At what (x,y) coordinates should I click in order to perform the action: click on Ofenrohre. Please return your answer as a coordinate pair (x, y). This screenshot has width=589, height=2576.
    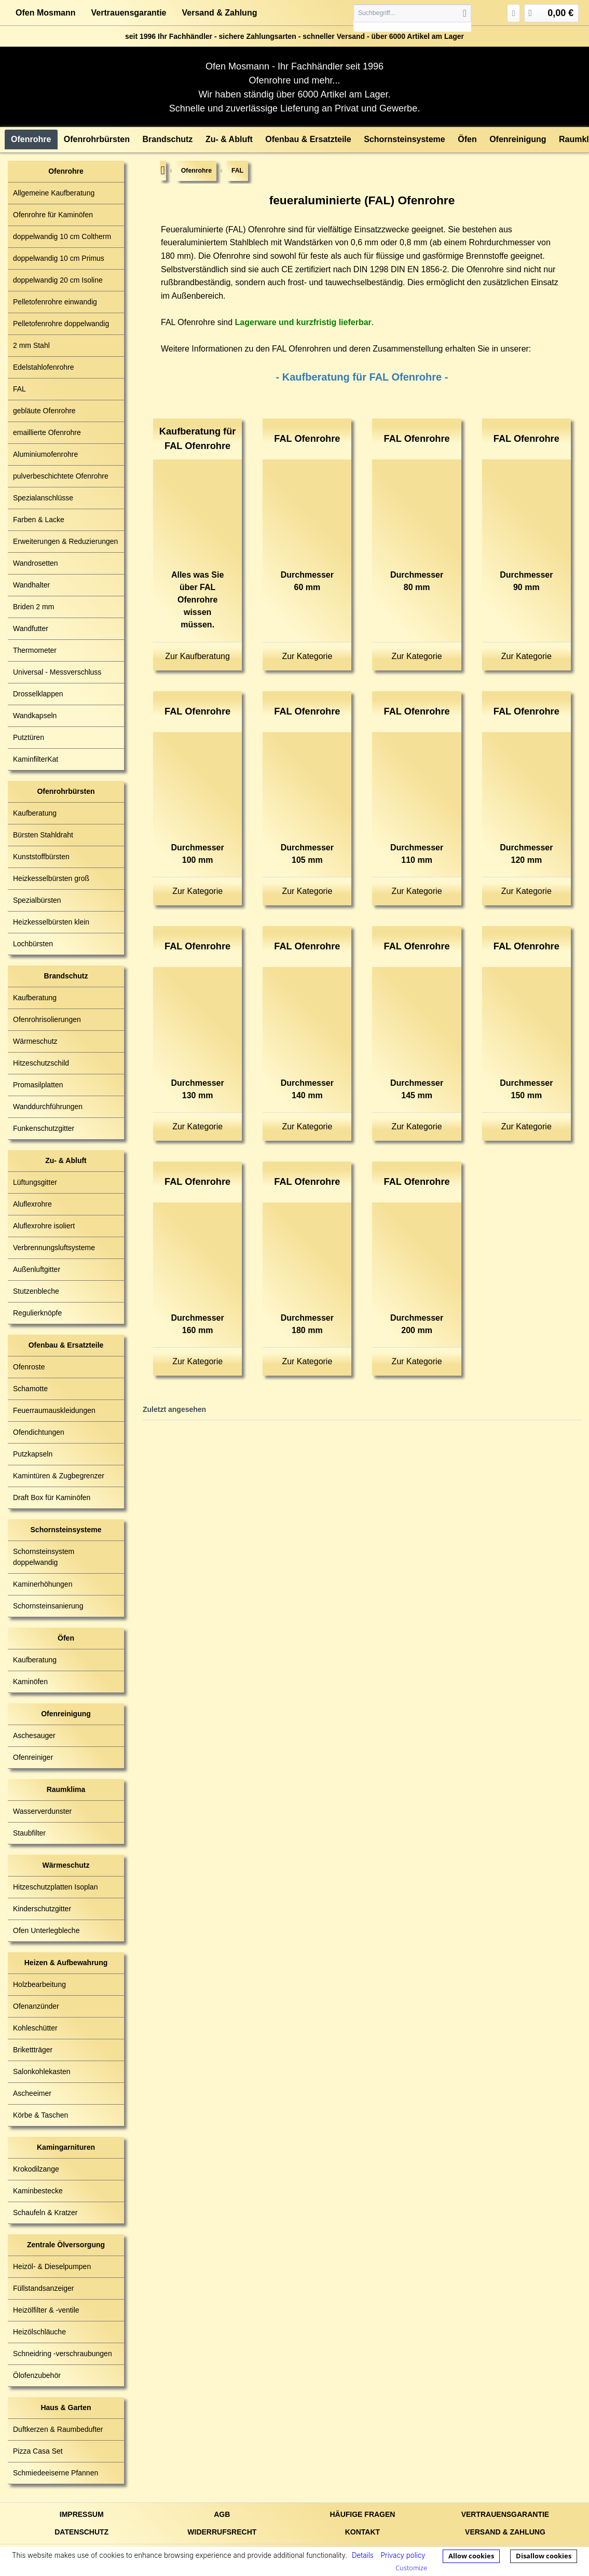
    Looking at the image, I should click on (66, 171).